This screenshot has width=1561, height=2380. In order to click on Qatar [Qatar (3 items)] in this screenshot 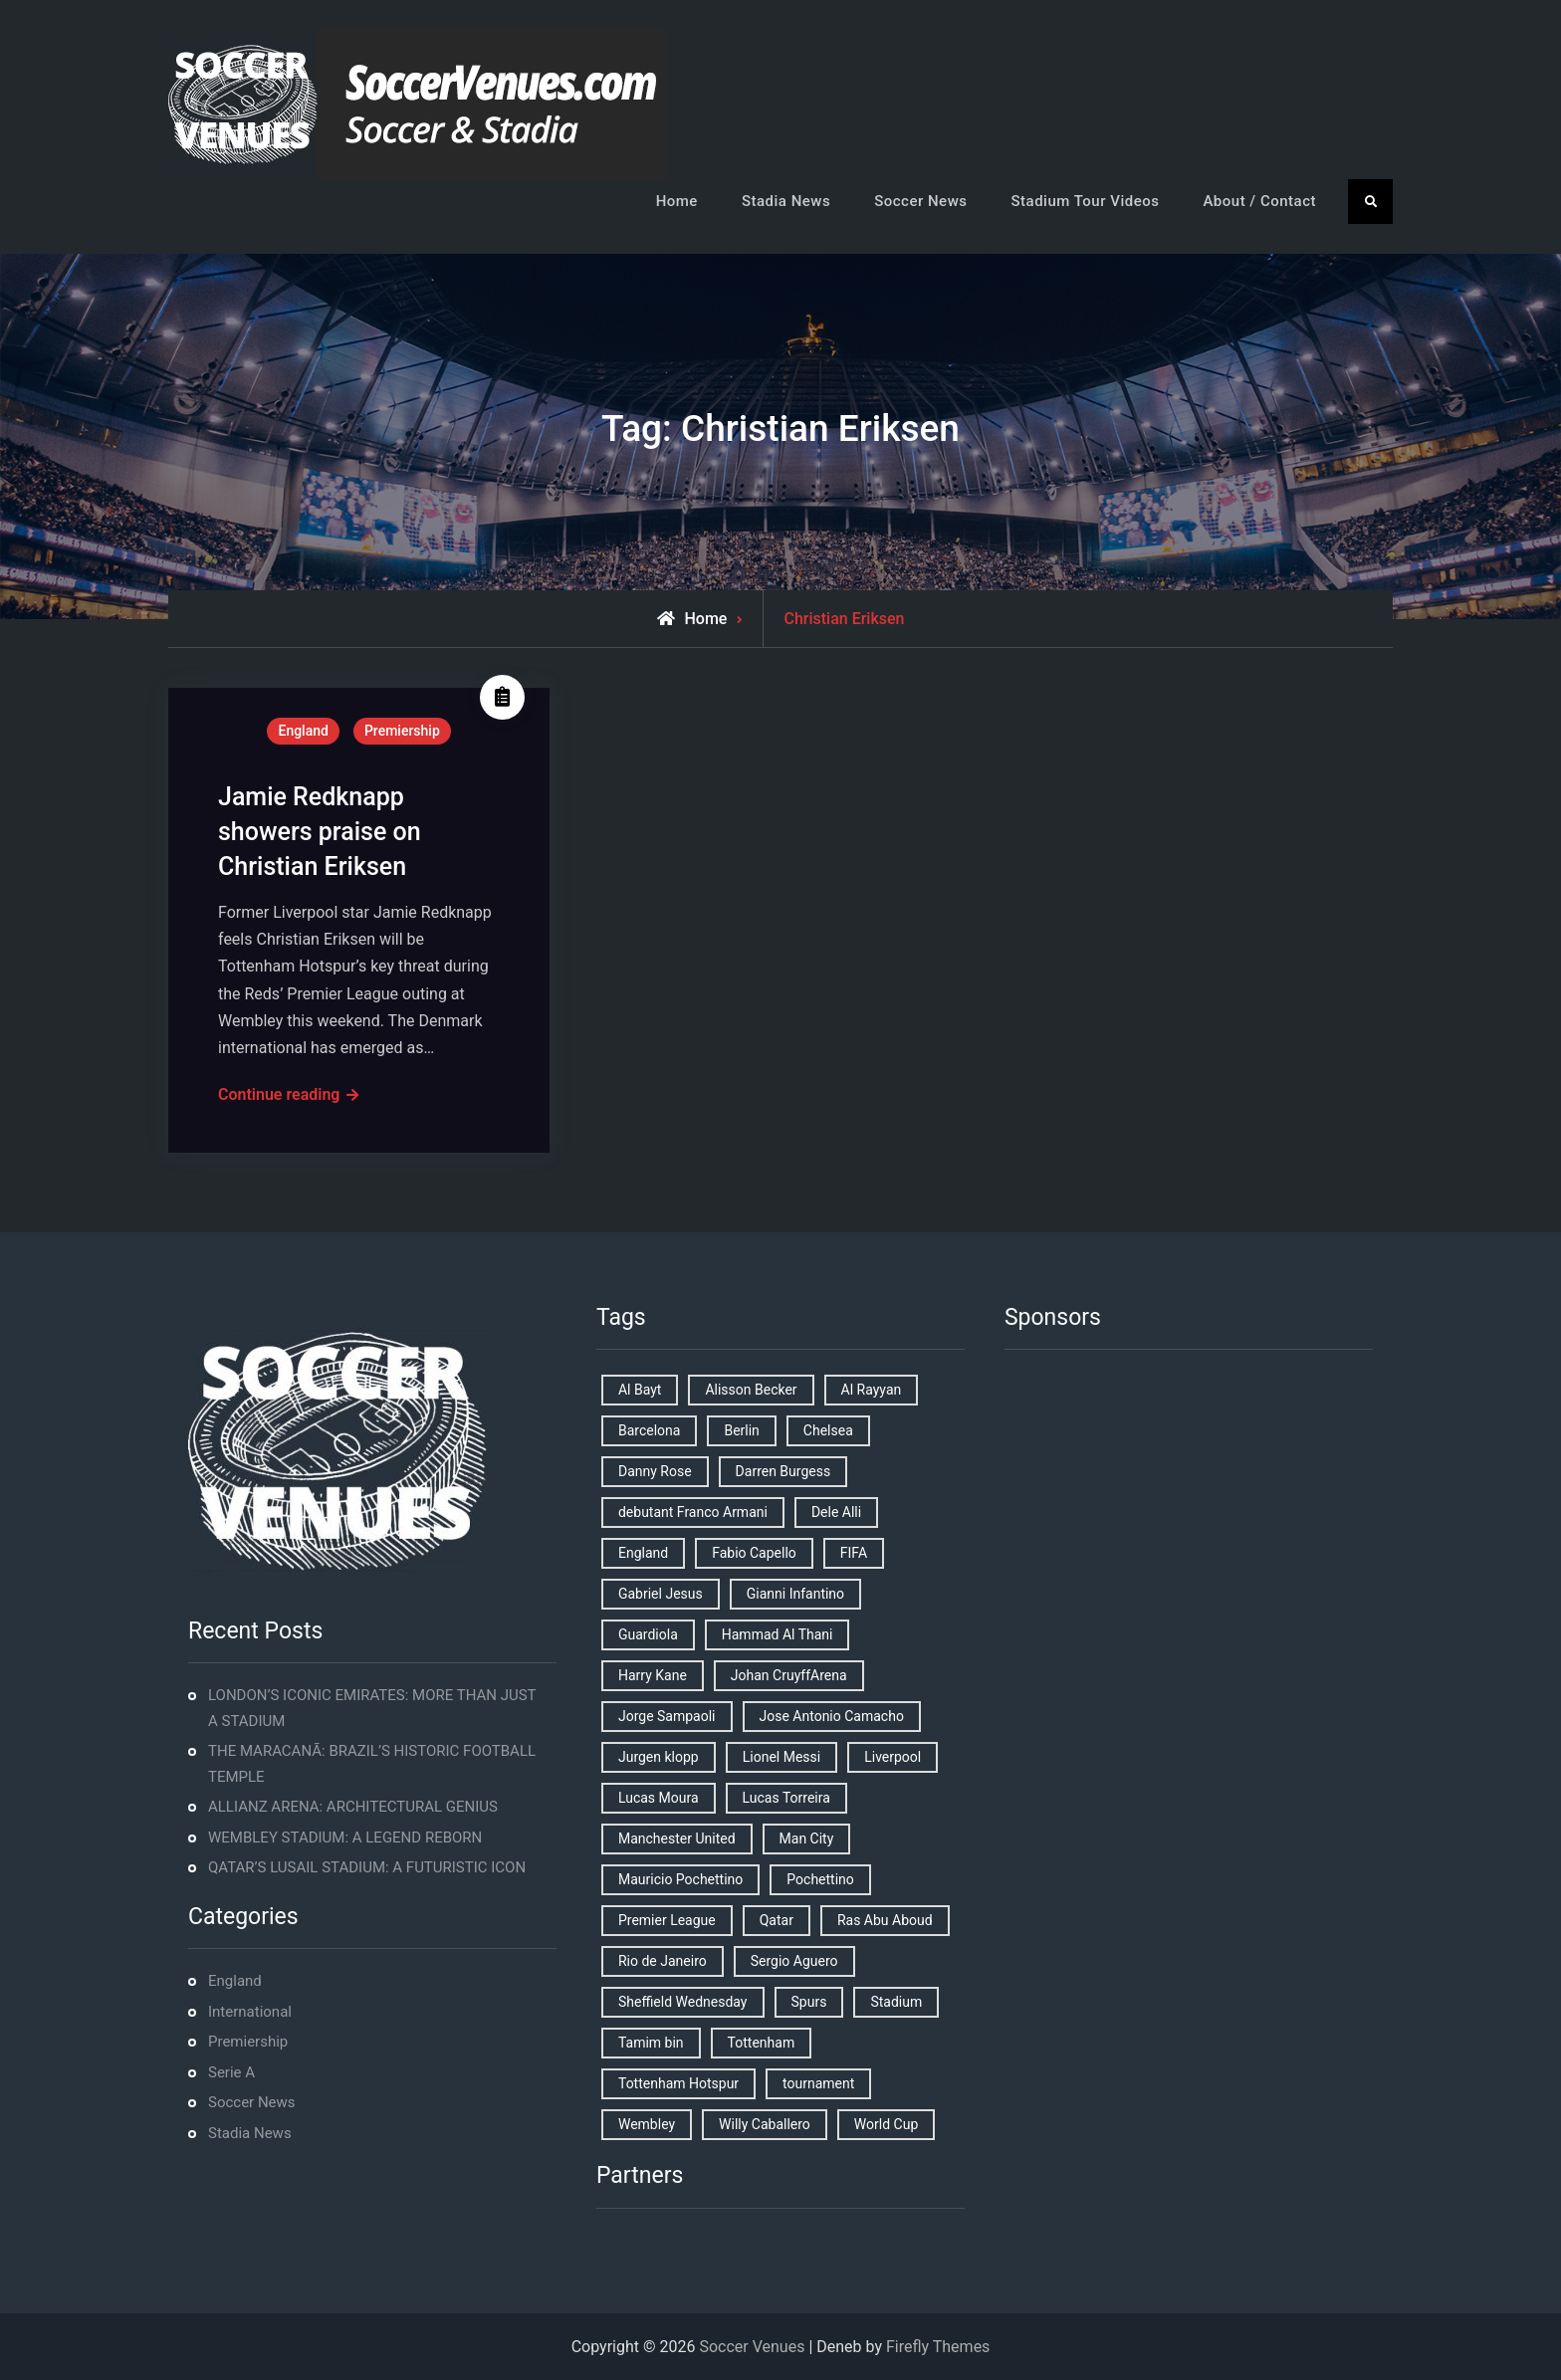, I will do `click(776, 1920)`.